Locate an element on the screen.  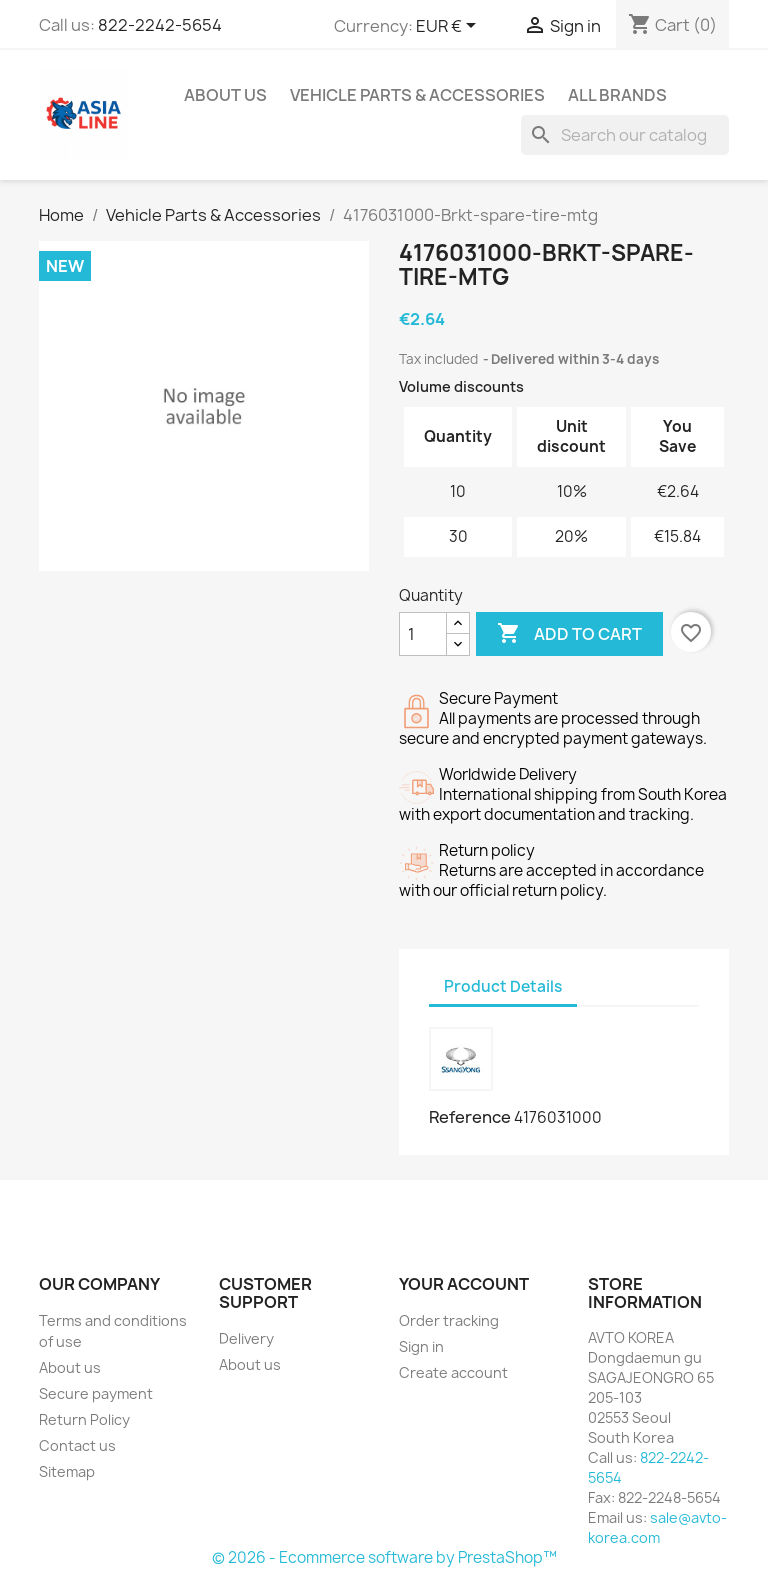
All brands is located at coordinates (617, 95).